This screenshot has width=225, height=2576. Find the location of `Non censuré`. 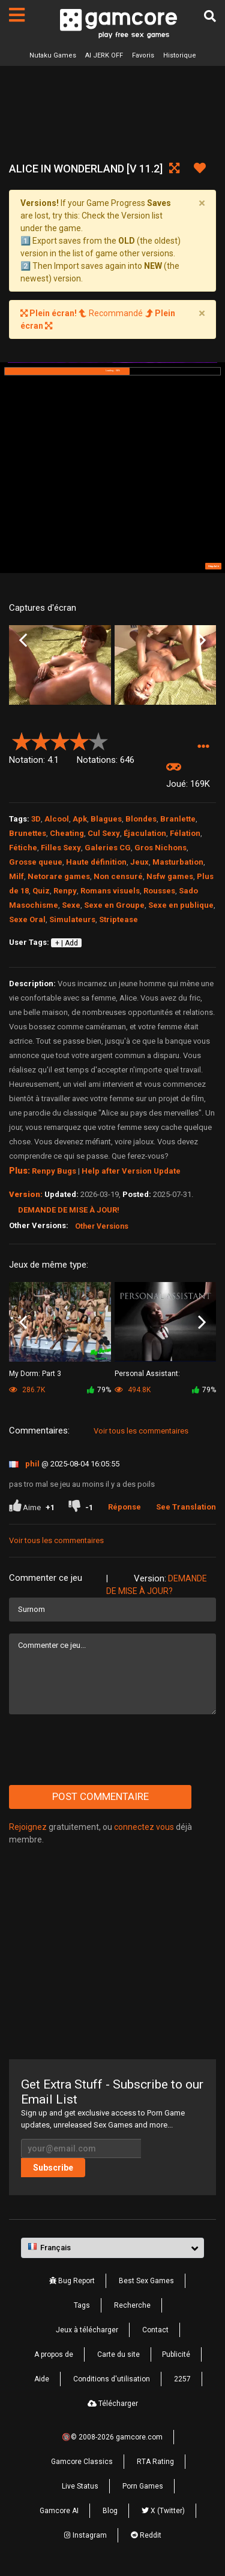

Non censuré is located at coordinates (118, 876).